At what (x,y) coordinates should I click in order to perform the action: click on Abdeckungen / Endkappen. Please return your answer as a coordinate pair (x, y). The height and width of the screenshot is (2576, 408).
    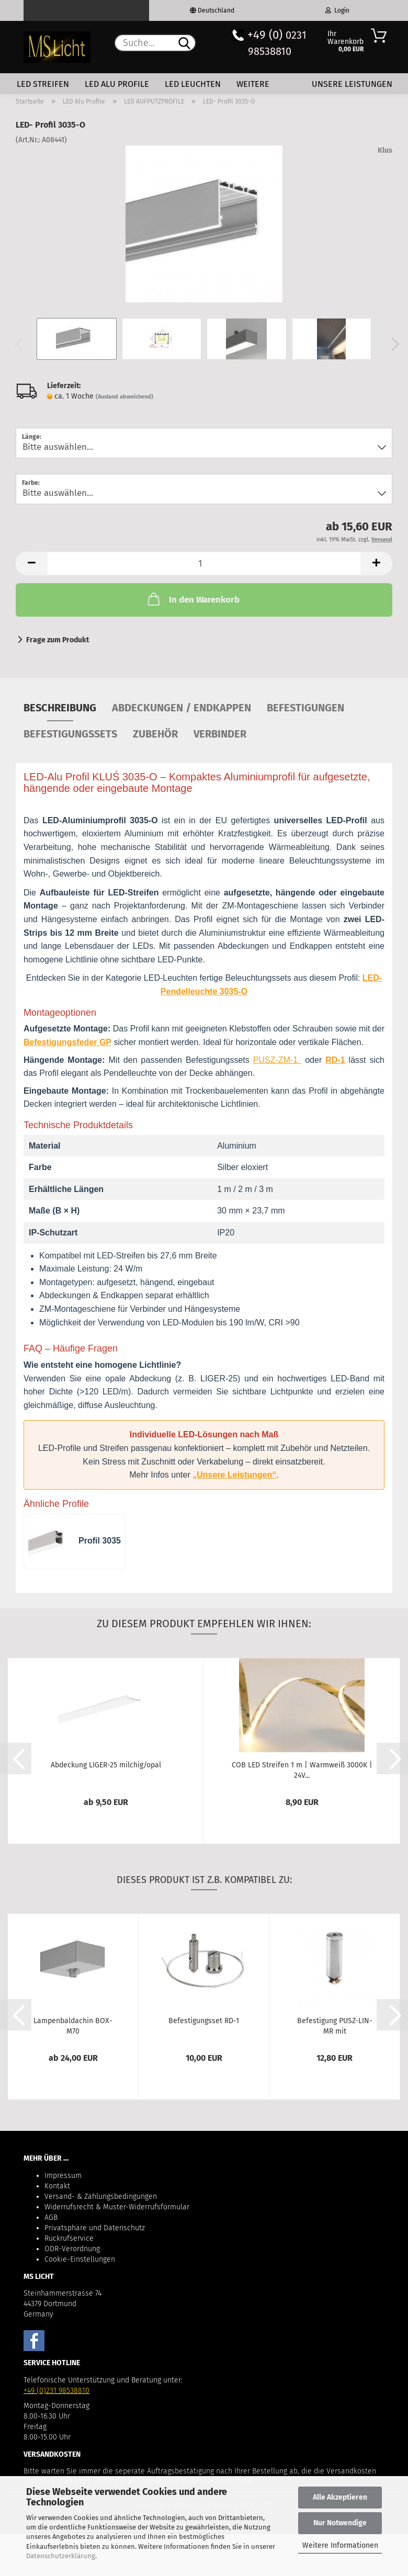
    Looking at the image, I should click on (181, 707).